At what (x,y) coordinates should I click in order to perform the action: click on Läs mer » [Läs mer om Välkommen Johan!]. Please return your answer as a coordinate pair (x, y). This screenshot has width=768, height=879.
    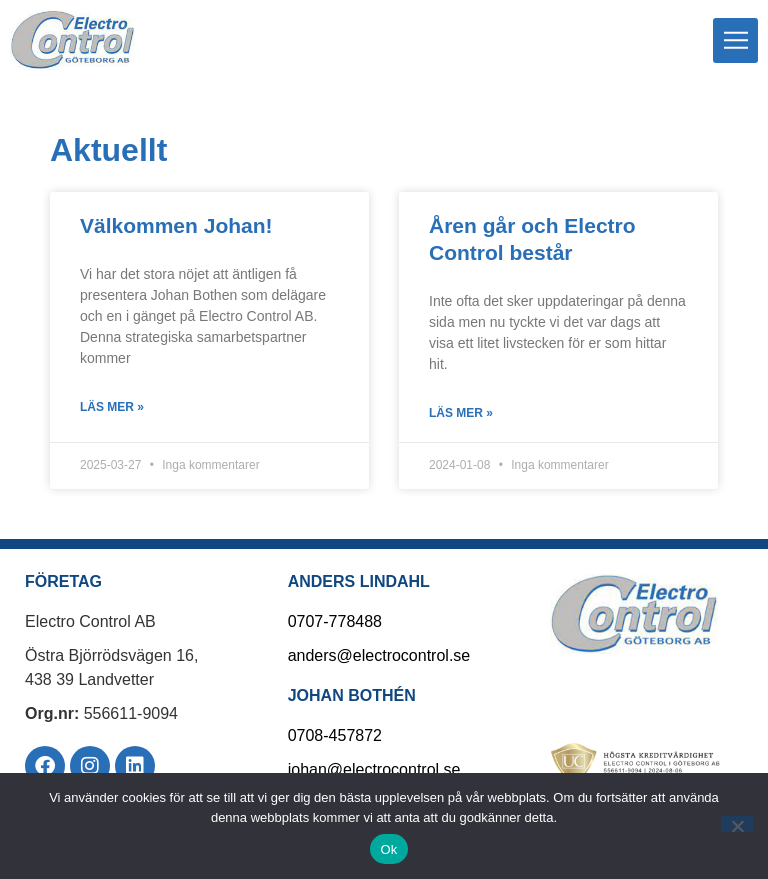
    Looking at the image, I should click on (112, 407).